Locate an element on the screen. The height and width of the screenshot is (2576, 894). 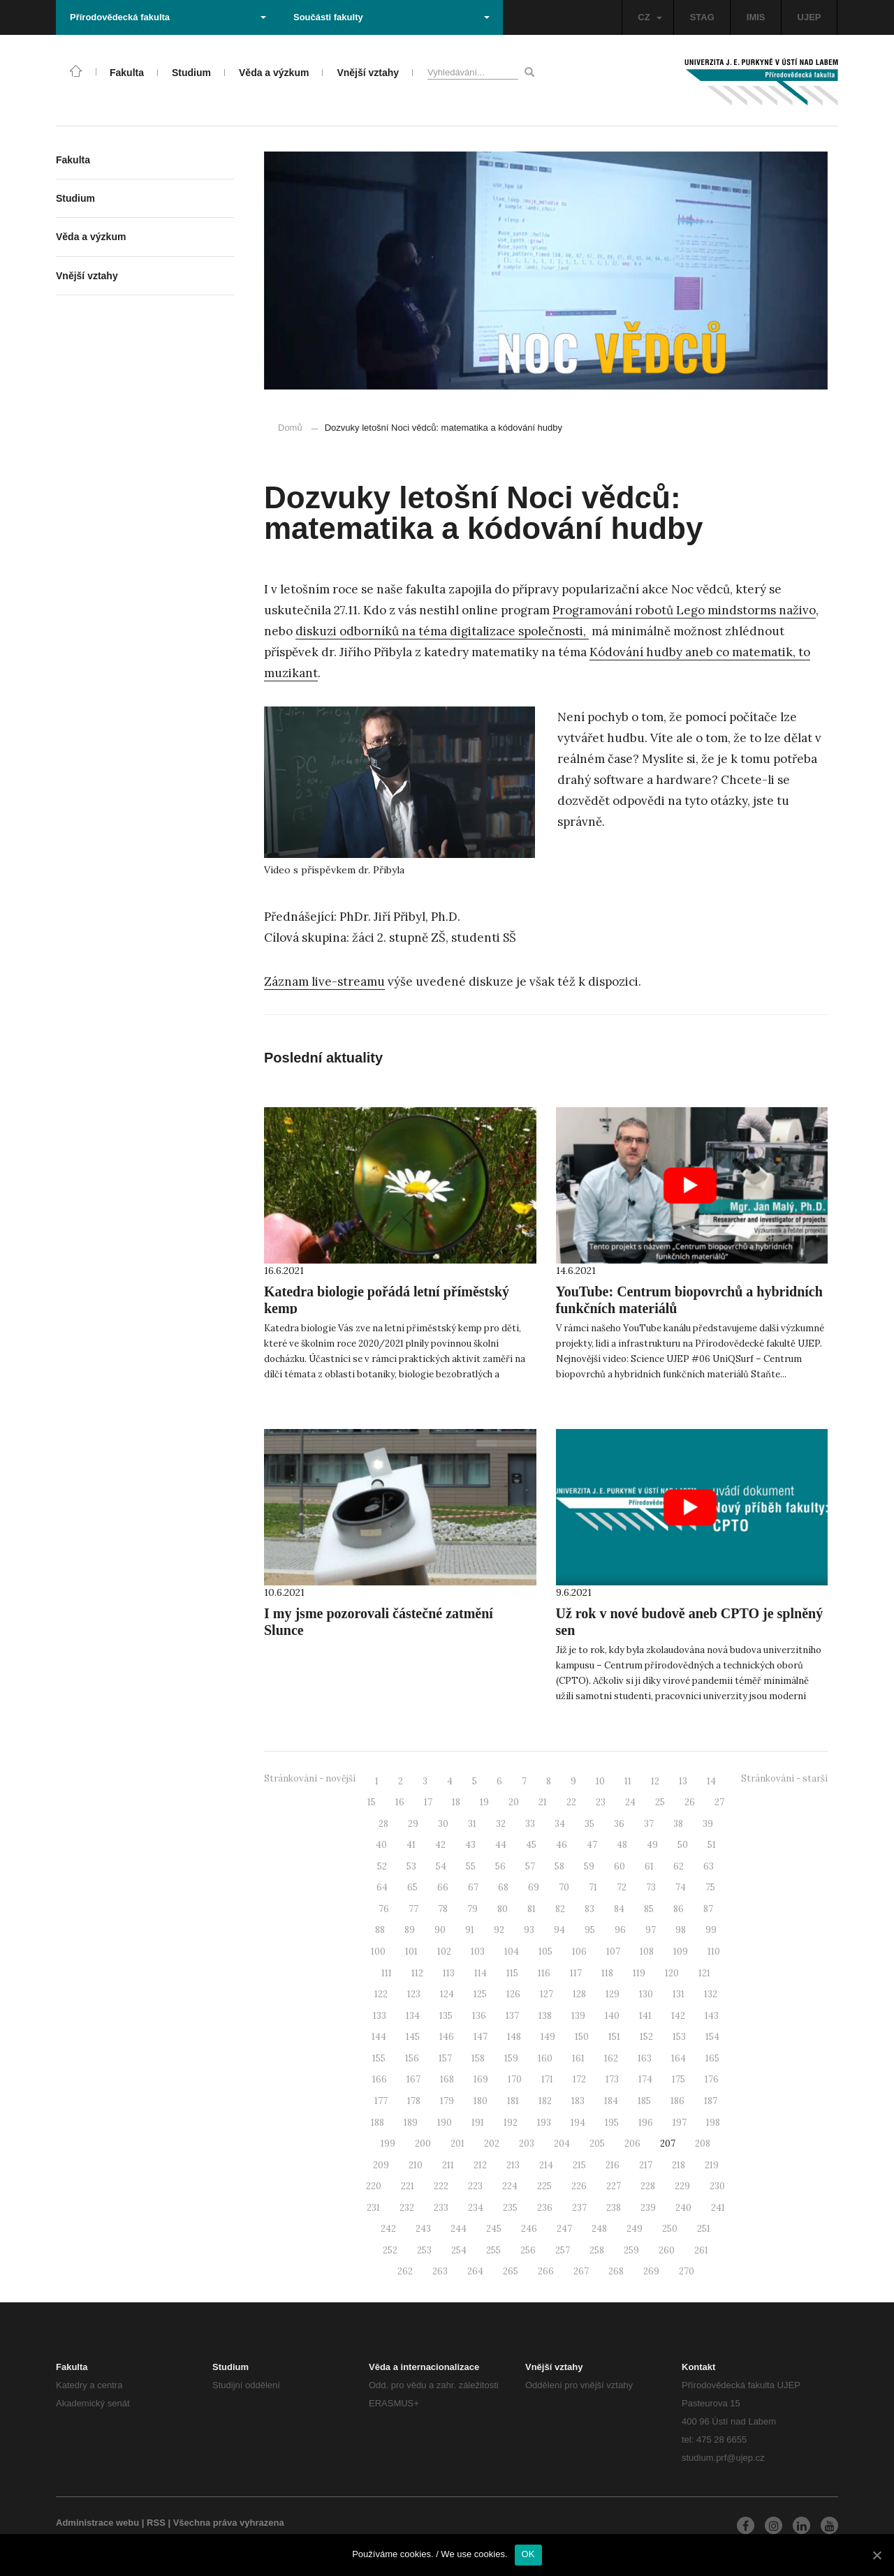
126 is located at coordinates (513, 1994).